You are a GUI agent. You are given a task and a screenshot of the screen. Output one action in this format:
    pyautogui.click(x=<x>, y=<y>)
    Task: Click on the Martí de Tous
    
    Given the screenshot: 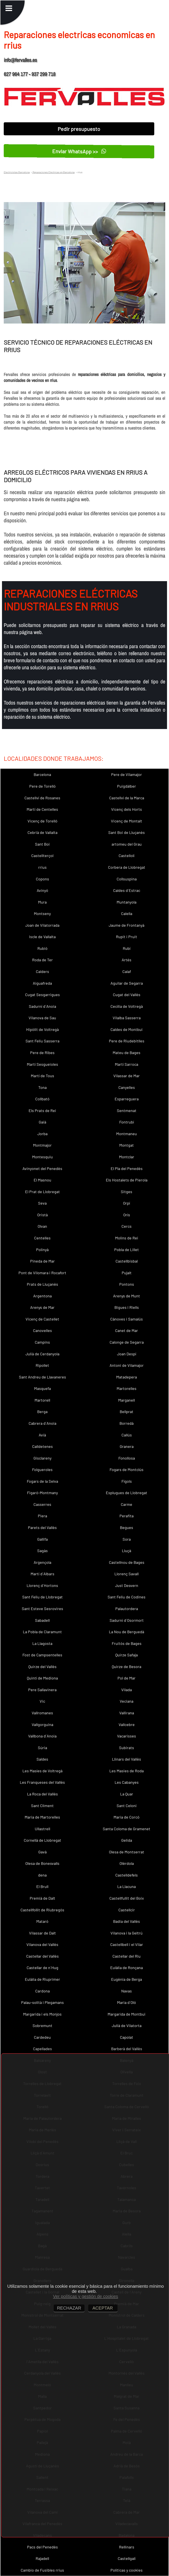 What is the action you would take?
    pyautogui.click(x=42, y=1075)
    